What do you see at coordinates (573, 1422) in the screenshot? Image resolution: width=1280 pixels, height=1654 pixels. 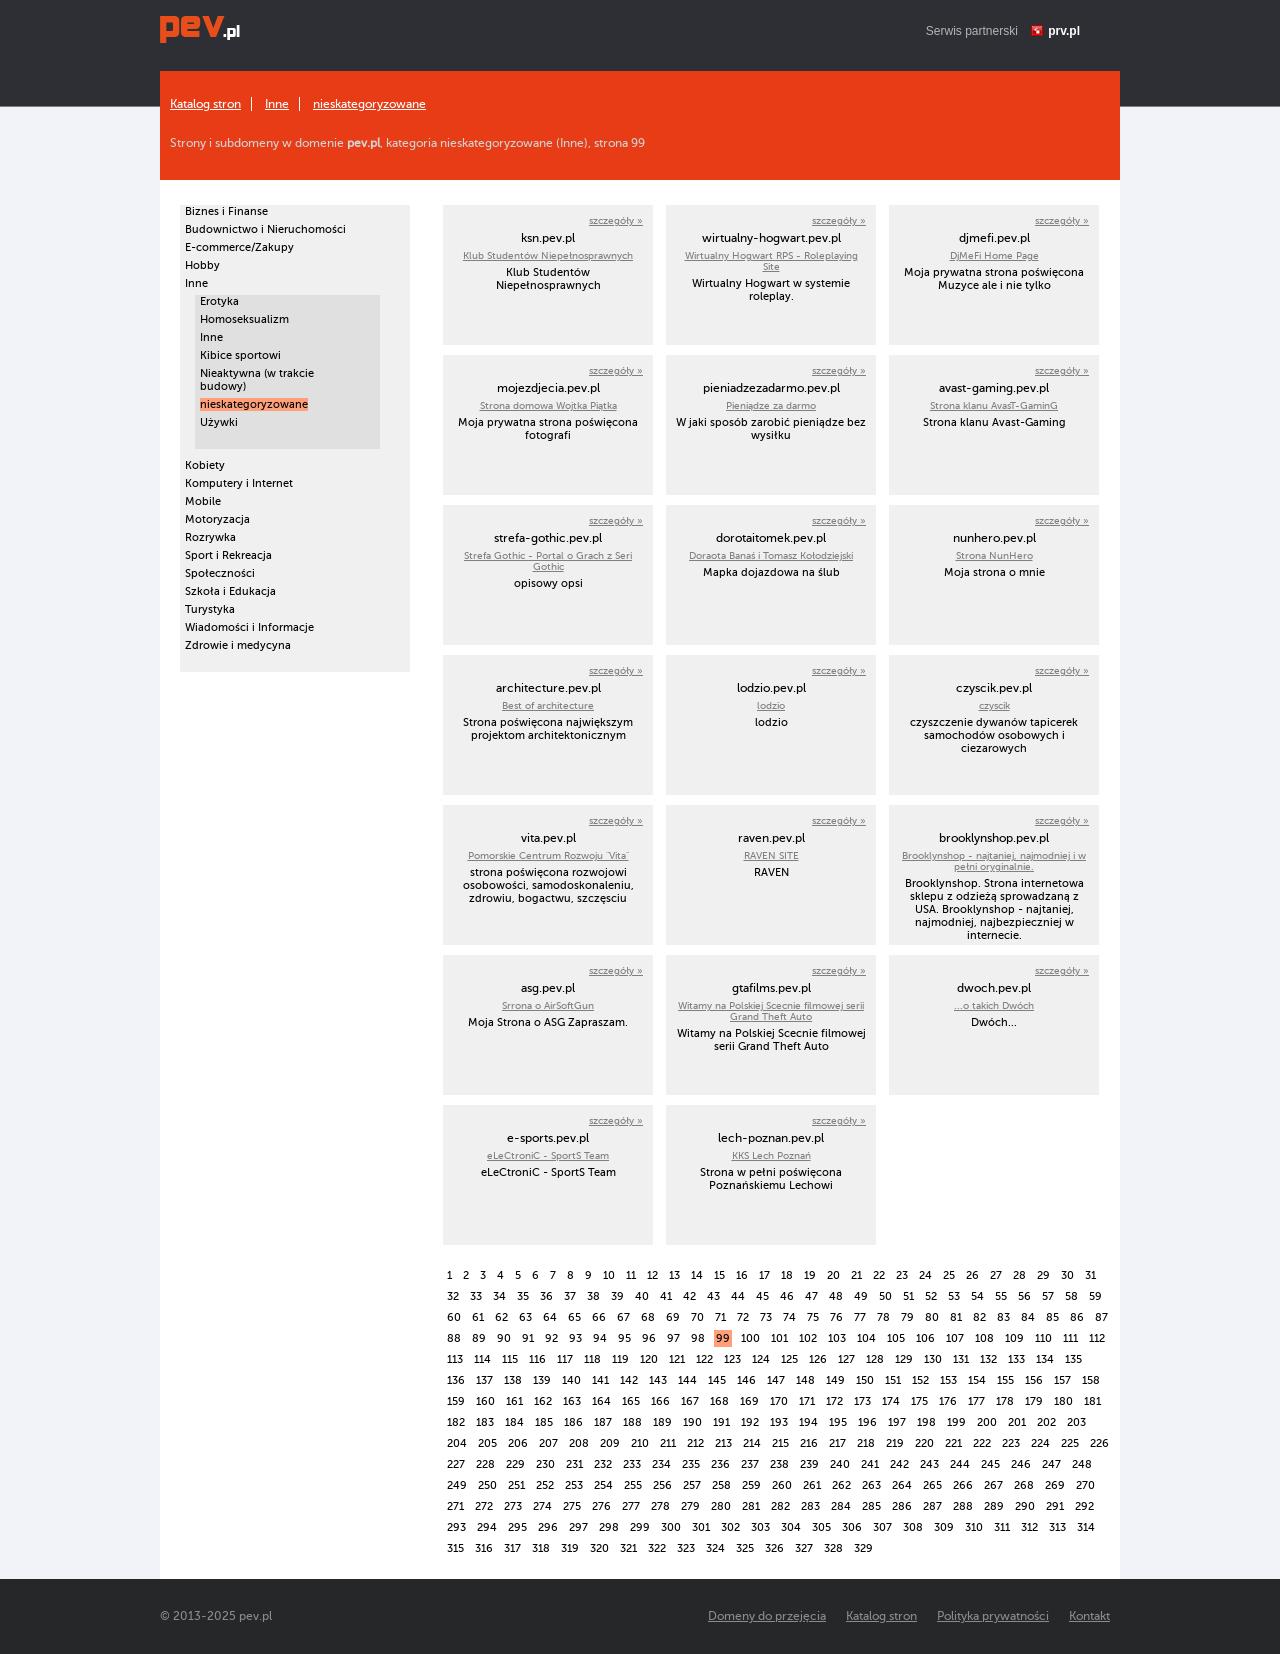 I see `186` at bounding box center [573, 1422].